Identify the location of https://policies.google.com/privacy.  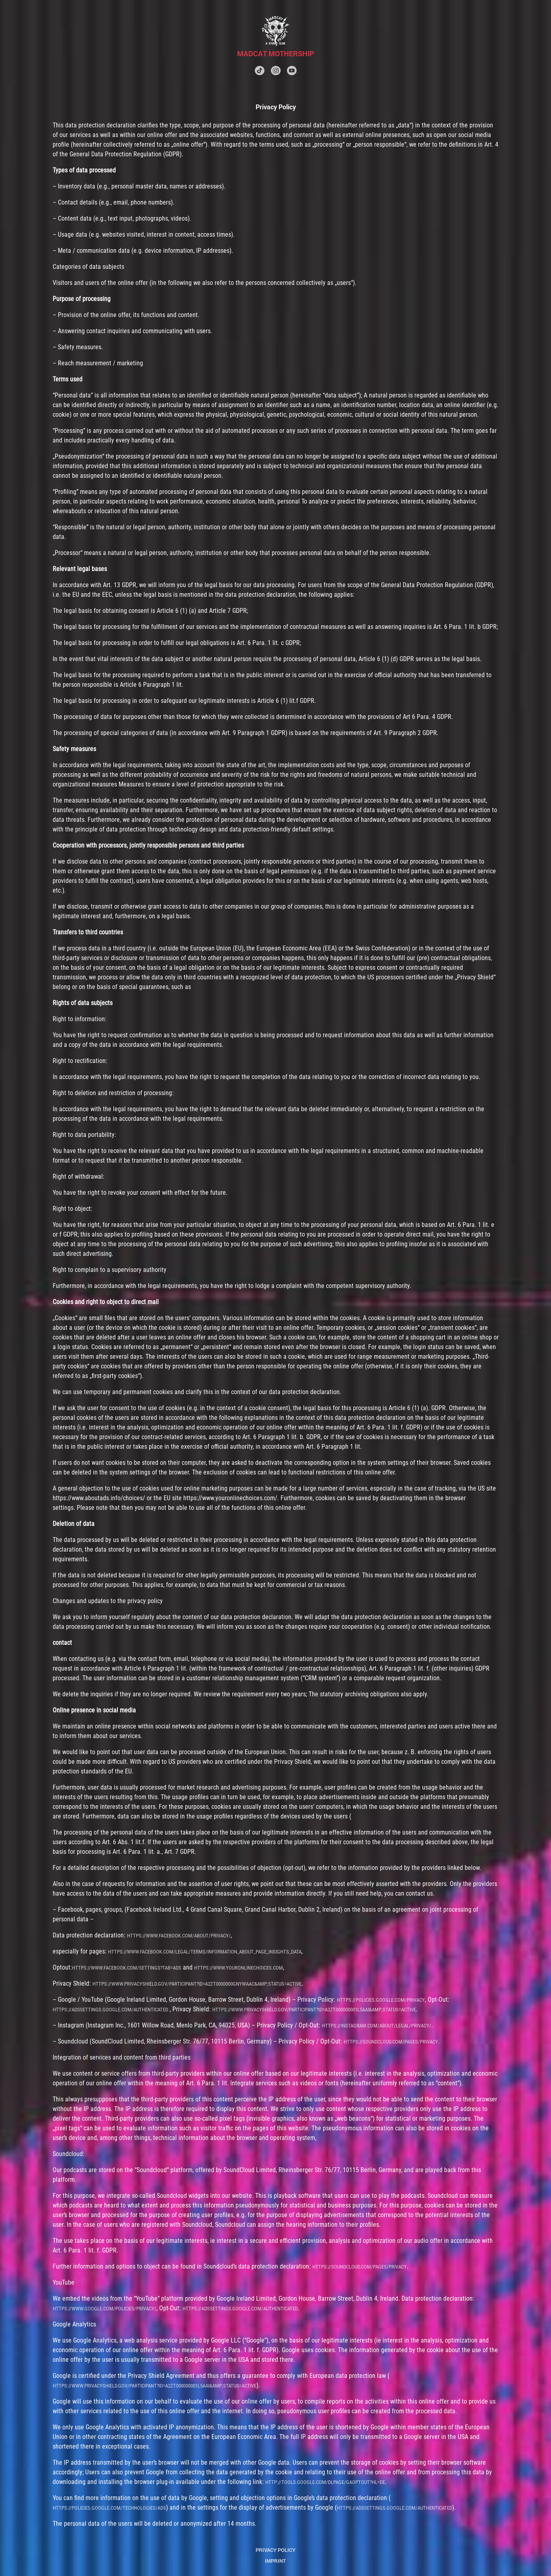
(381, 2000).